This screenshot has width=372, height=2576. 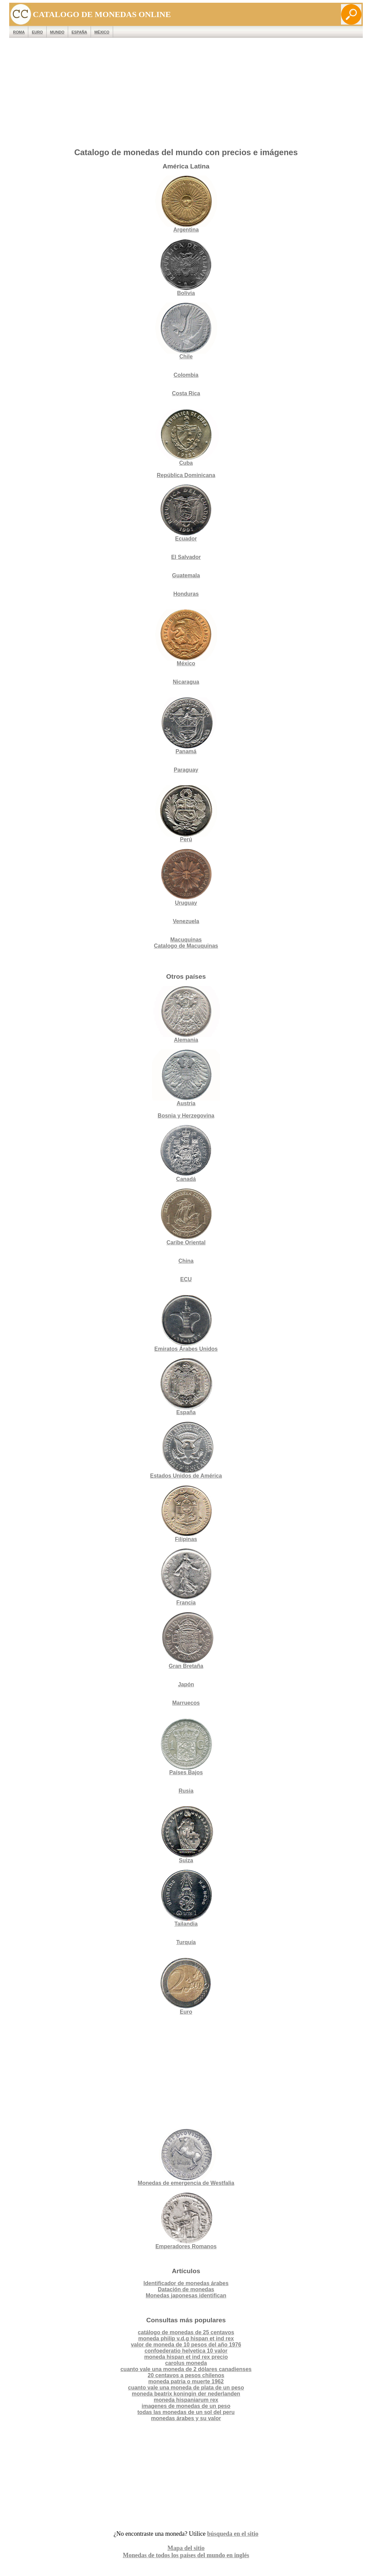 I want to click on Tailandia, so click(x=186, y=1898).